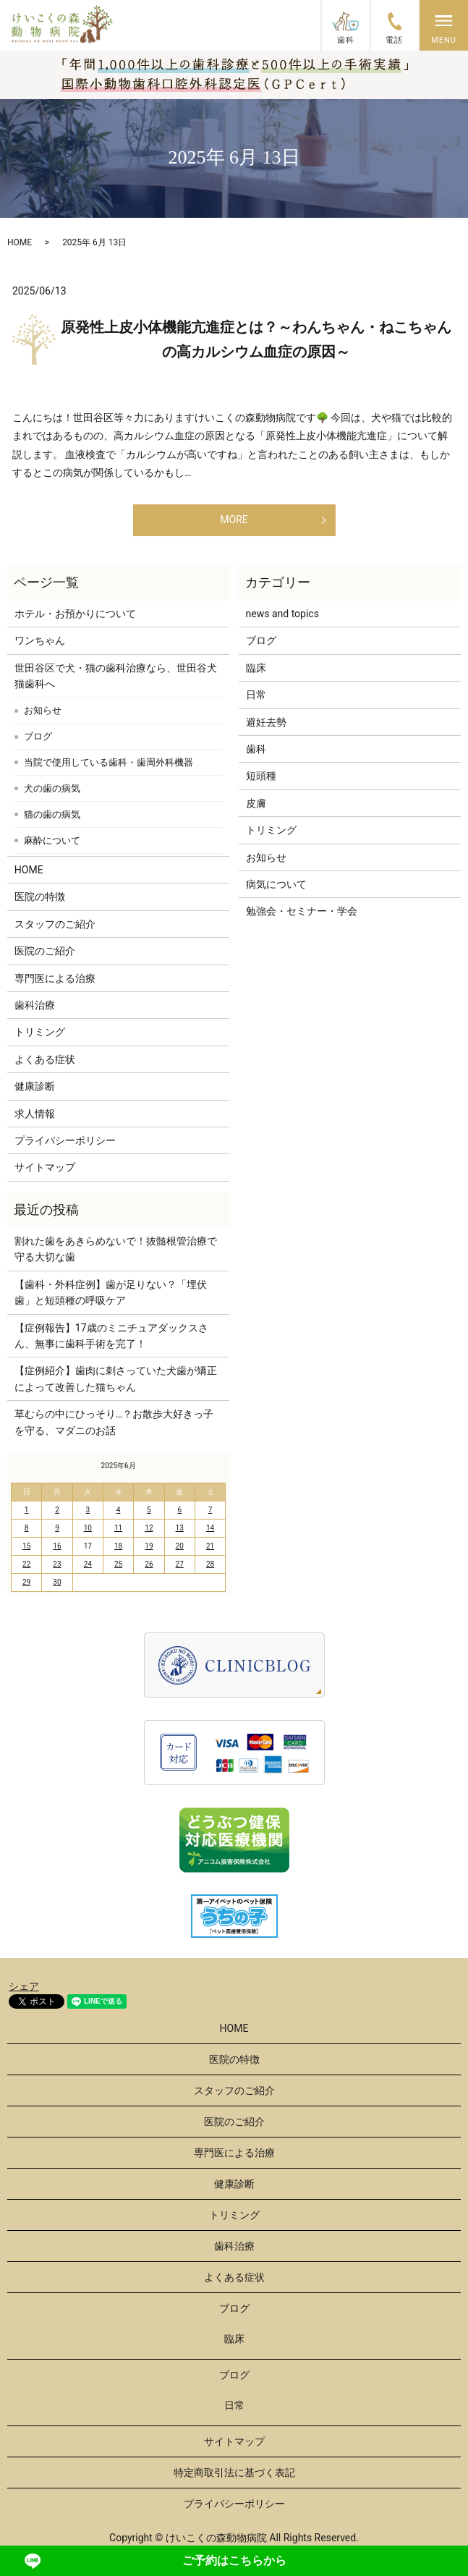 This screenshot has height=2576, width=468. I want to click on 日常, so click(256, 694).